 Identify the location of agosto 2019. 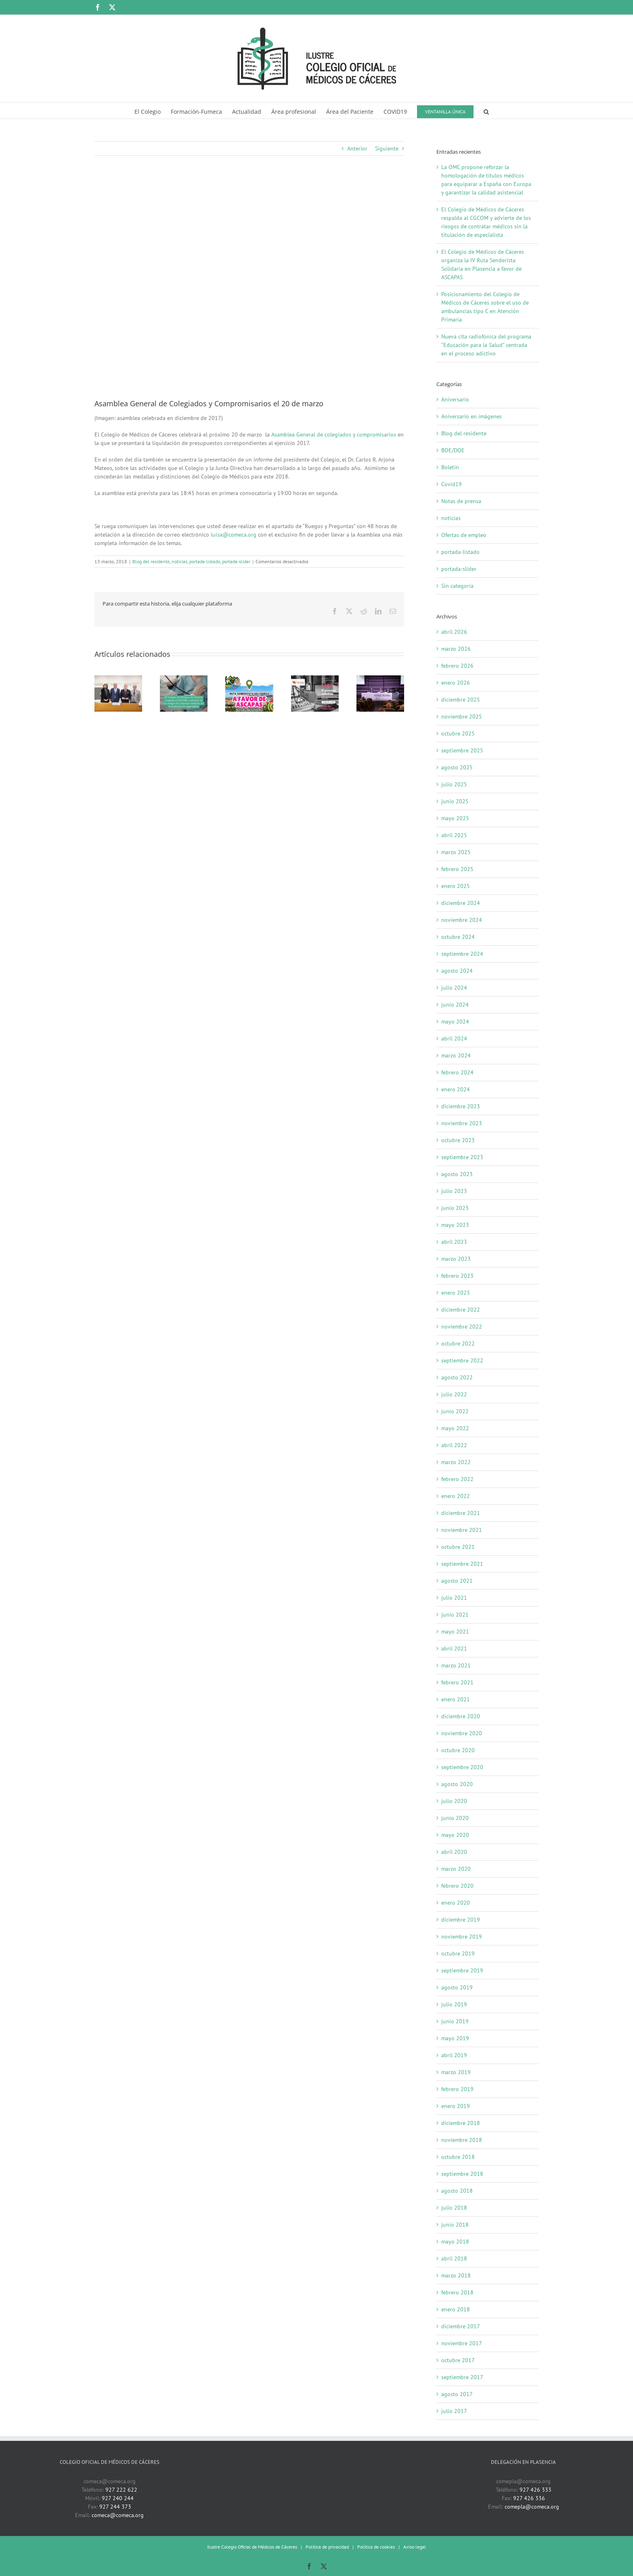
(457, 1987).